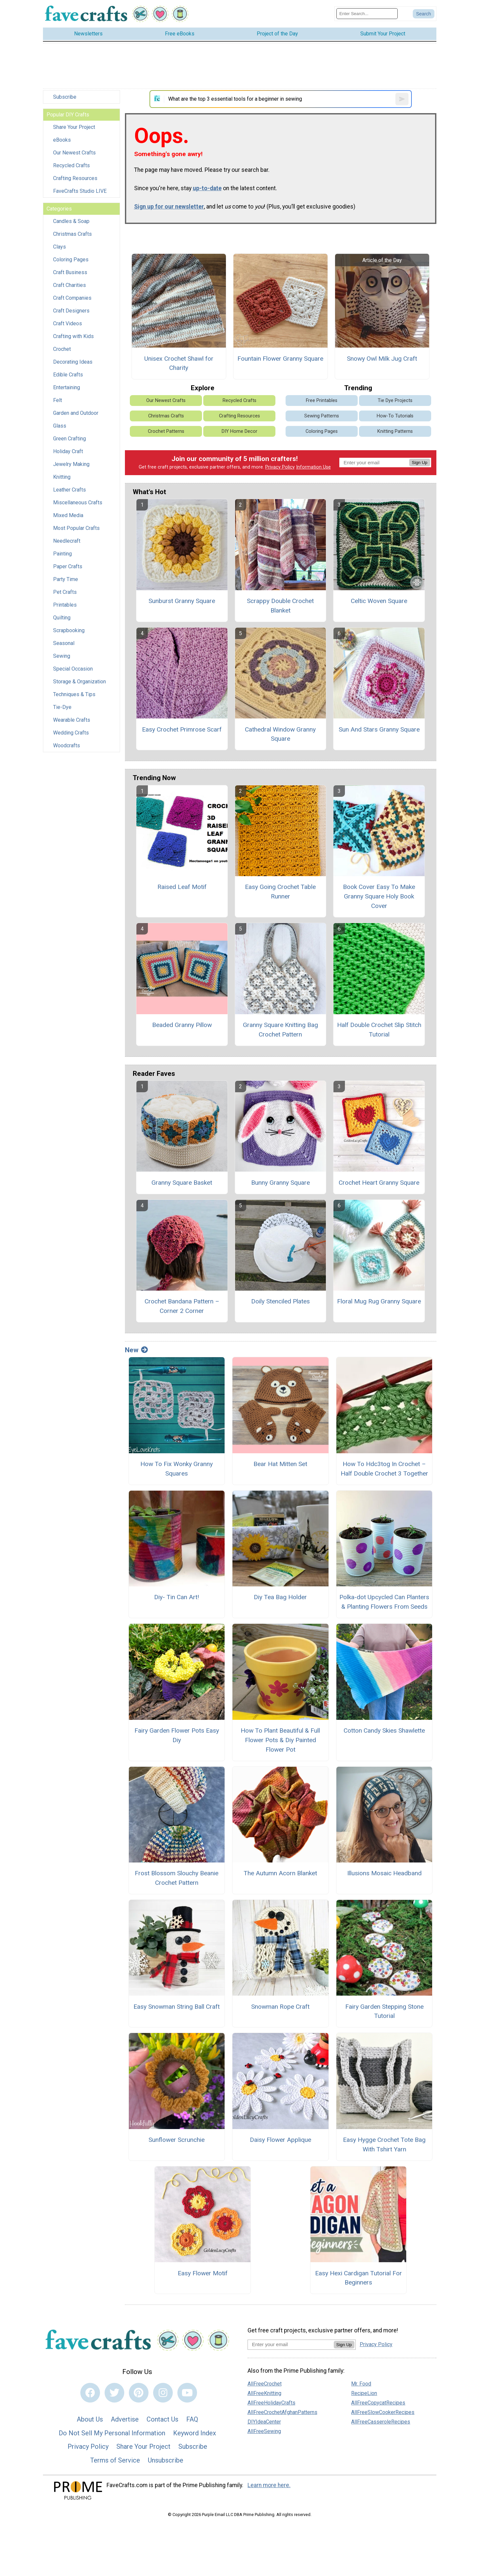 This screenshot has height=2576, width=479. What do you see at coordinates (419, 462) in the screenshot?
I see `Sign Up` at bounding box center [419, 462].